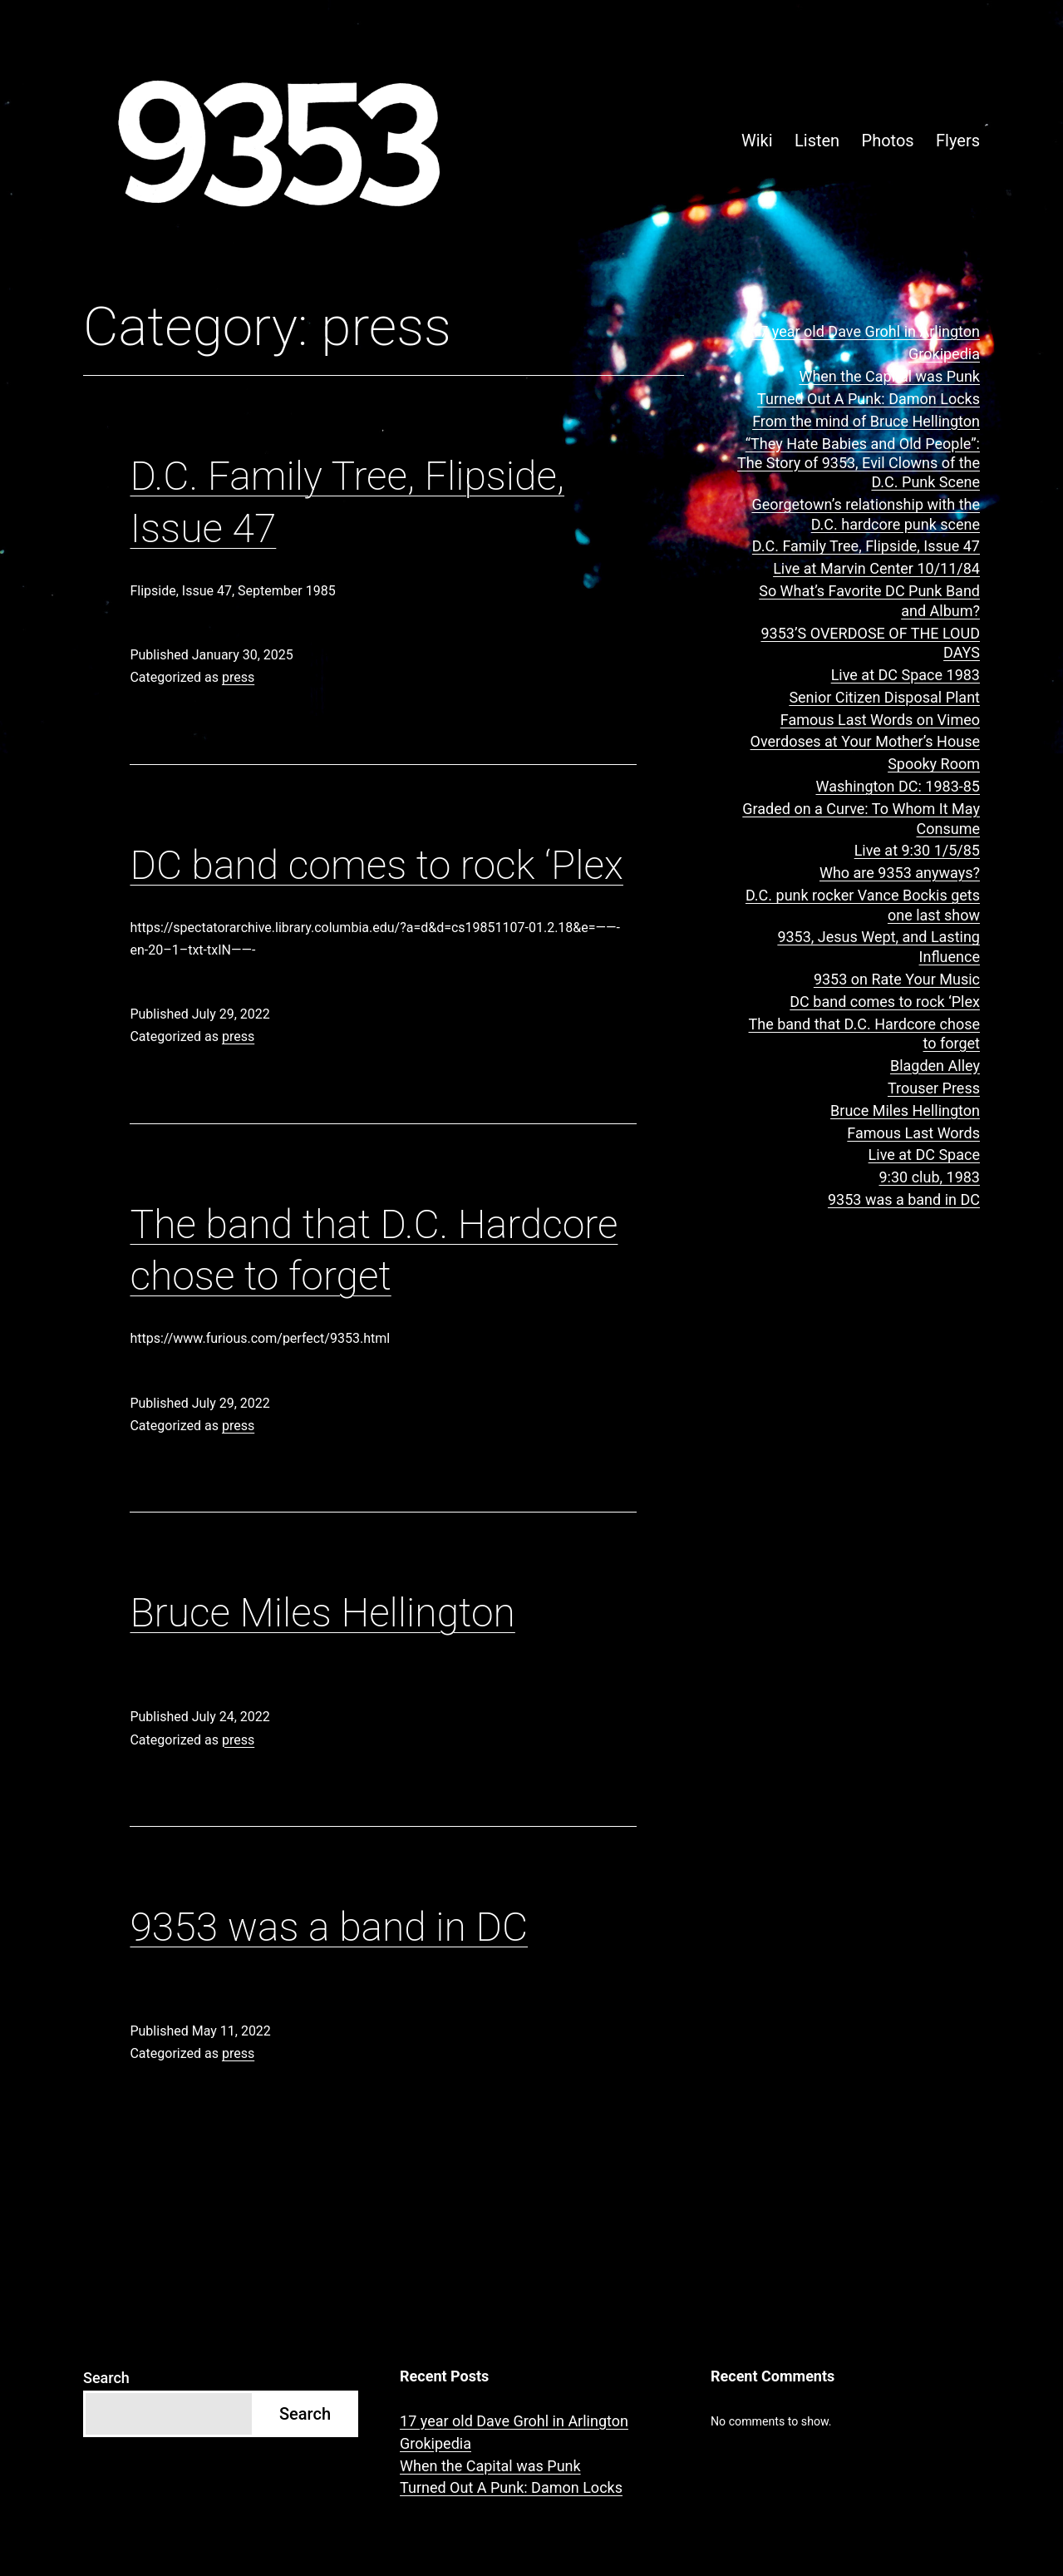  What do you see at coordinates (929, 1177) in the screenshot?
I see `9:30 club, 1983` at bounding box center [929, 1177].